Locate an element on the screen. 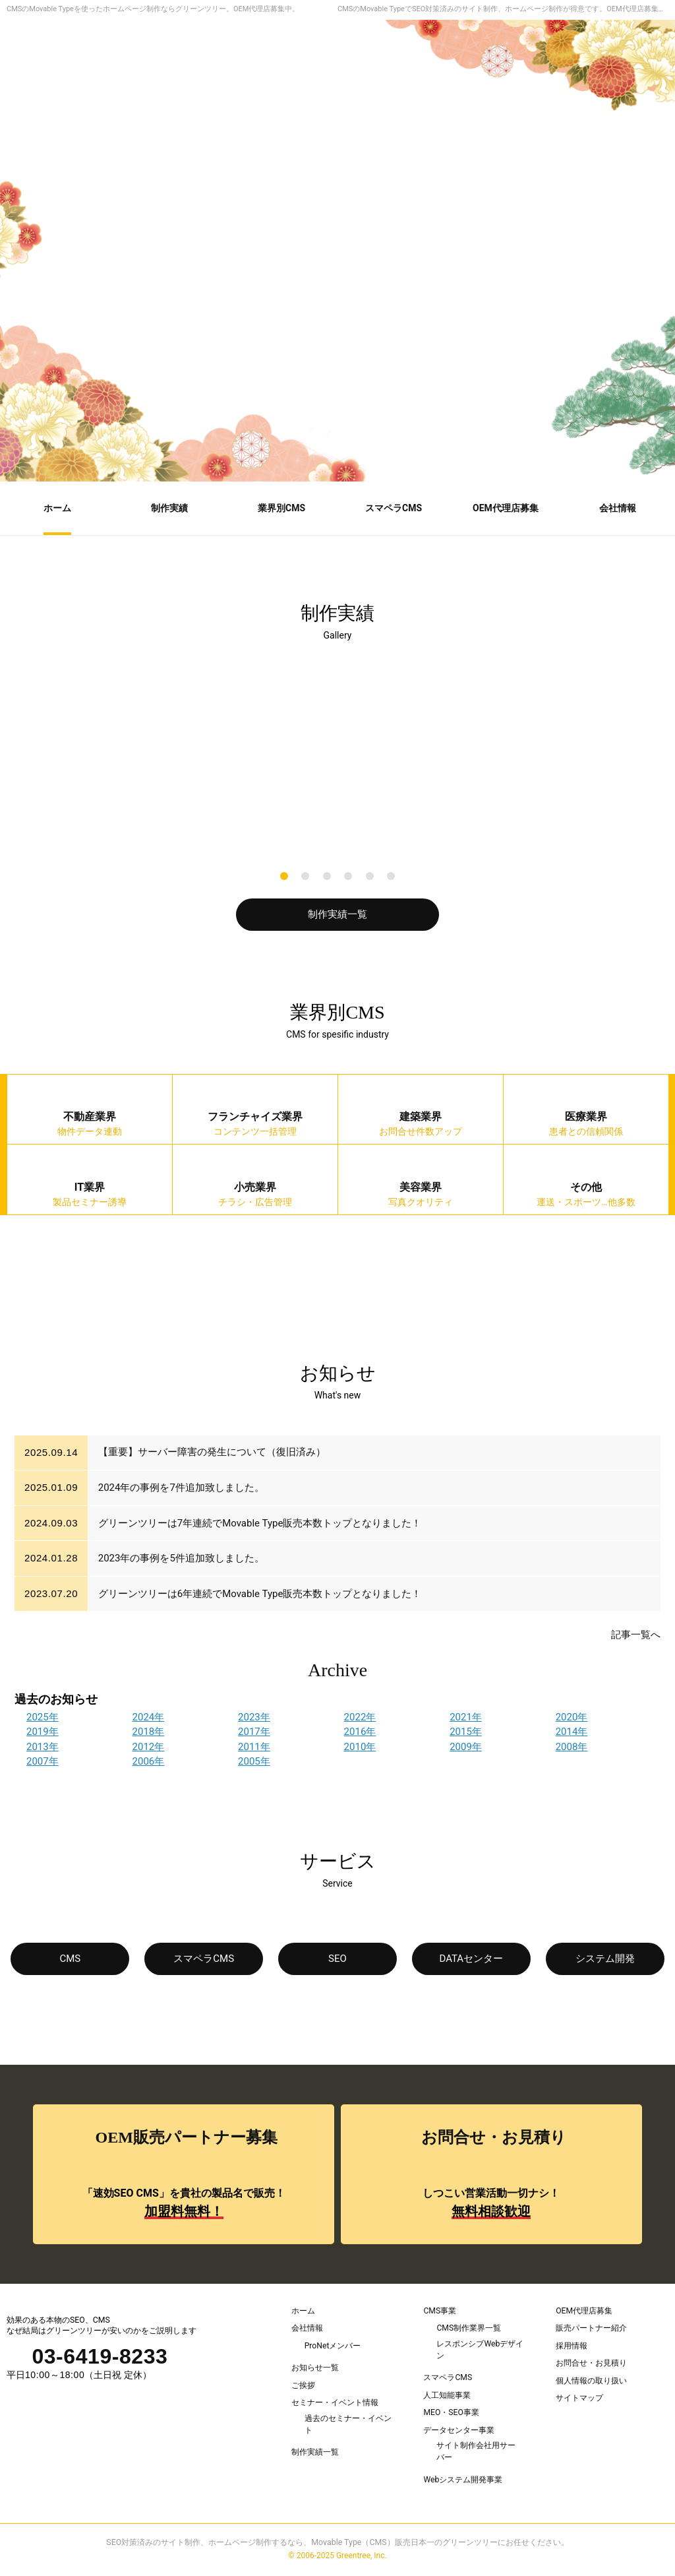 Image resolution: width=675 pixels, height=2576 pixels. 記事一覧へ is located at coordinates (635, 1635).